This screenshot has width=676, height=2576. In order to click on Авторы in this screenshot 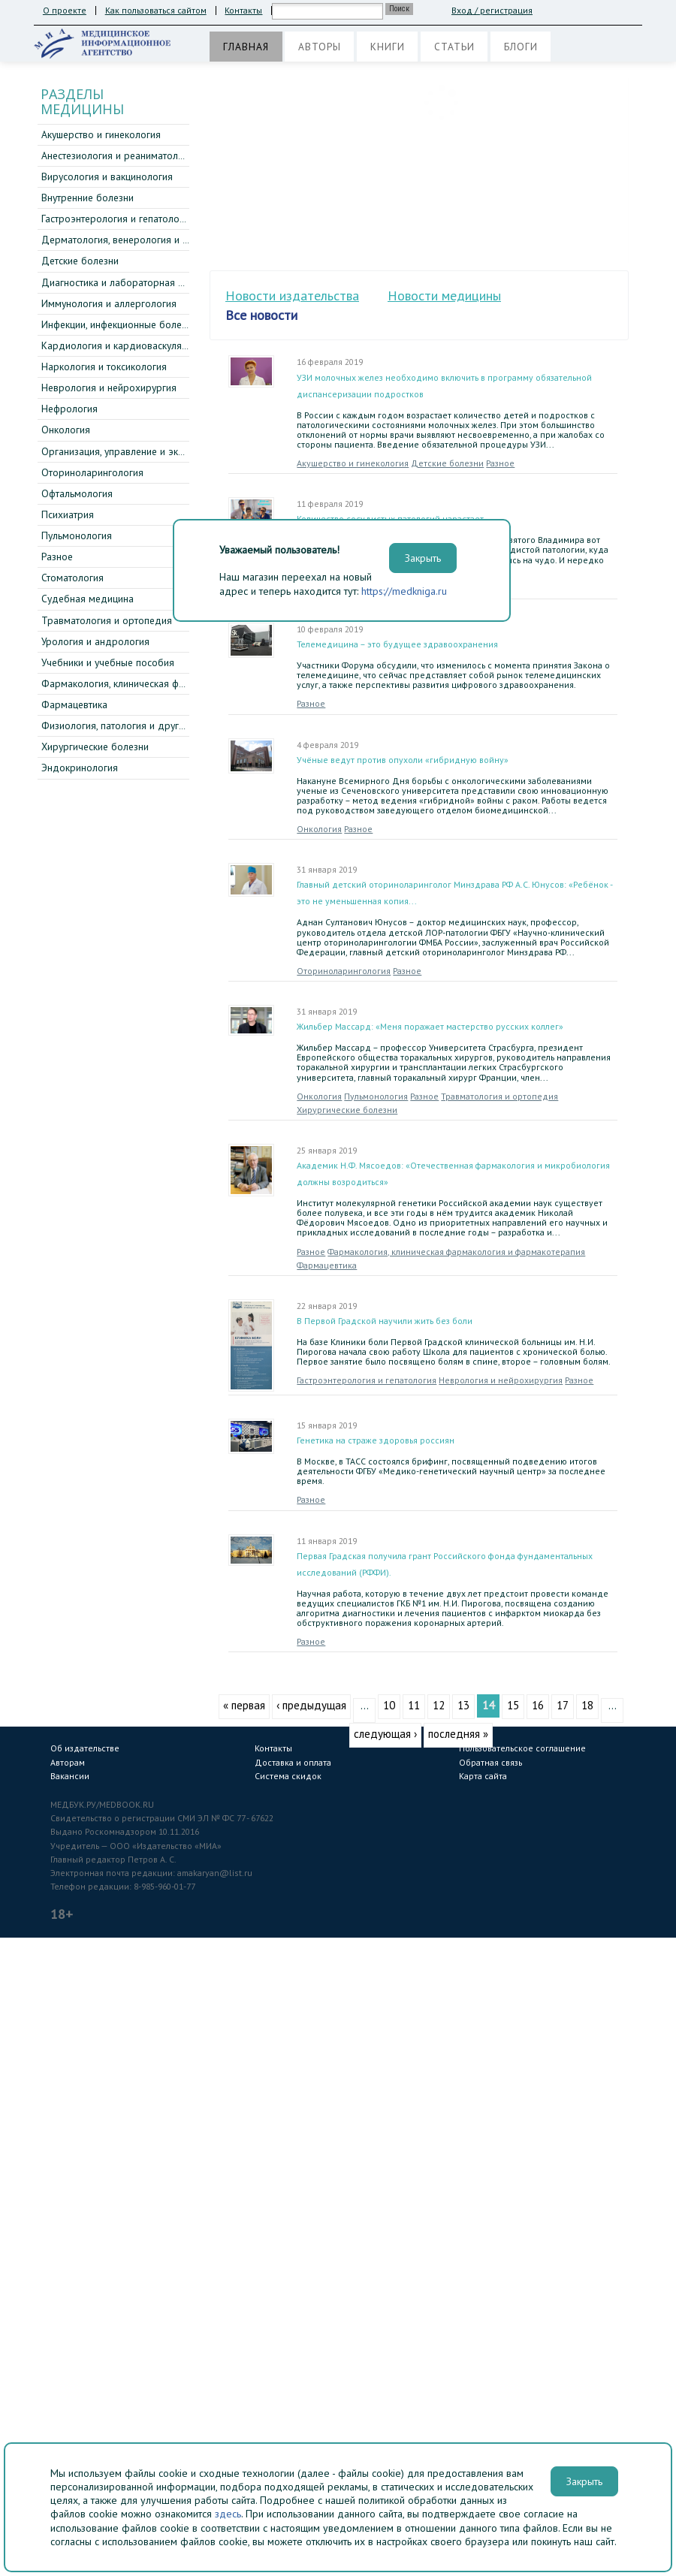, I will do `click(319, 46)`.